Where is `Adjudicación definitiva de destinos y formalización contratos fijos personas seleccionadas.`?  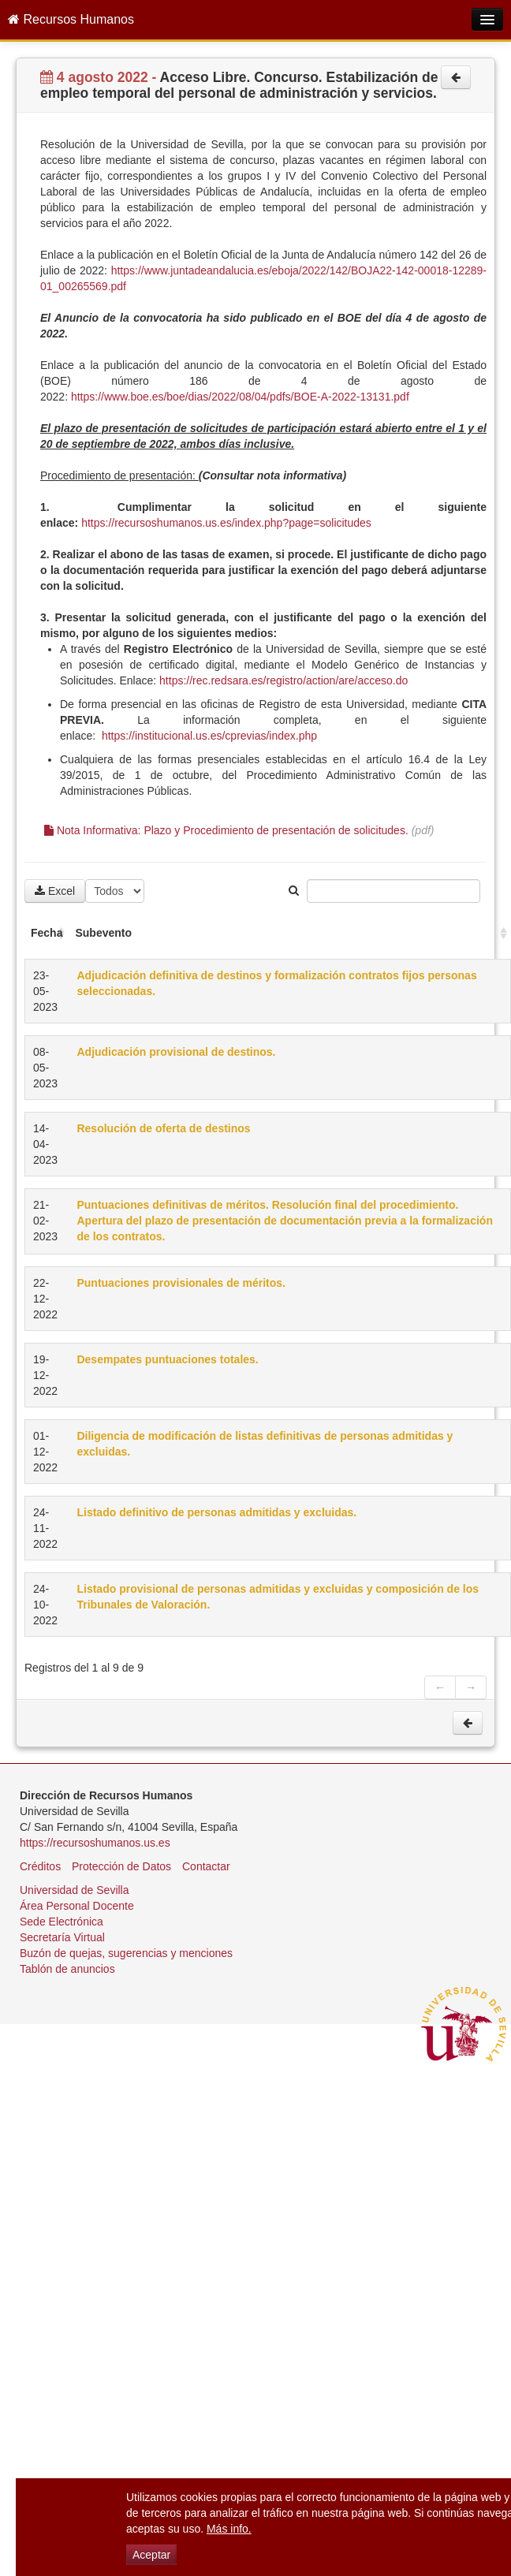
Adjudicación definitiva de destinos y formalización contratos fijos personas seleccionadas. is located at coordinates (276, 983).